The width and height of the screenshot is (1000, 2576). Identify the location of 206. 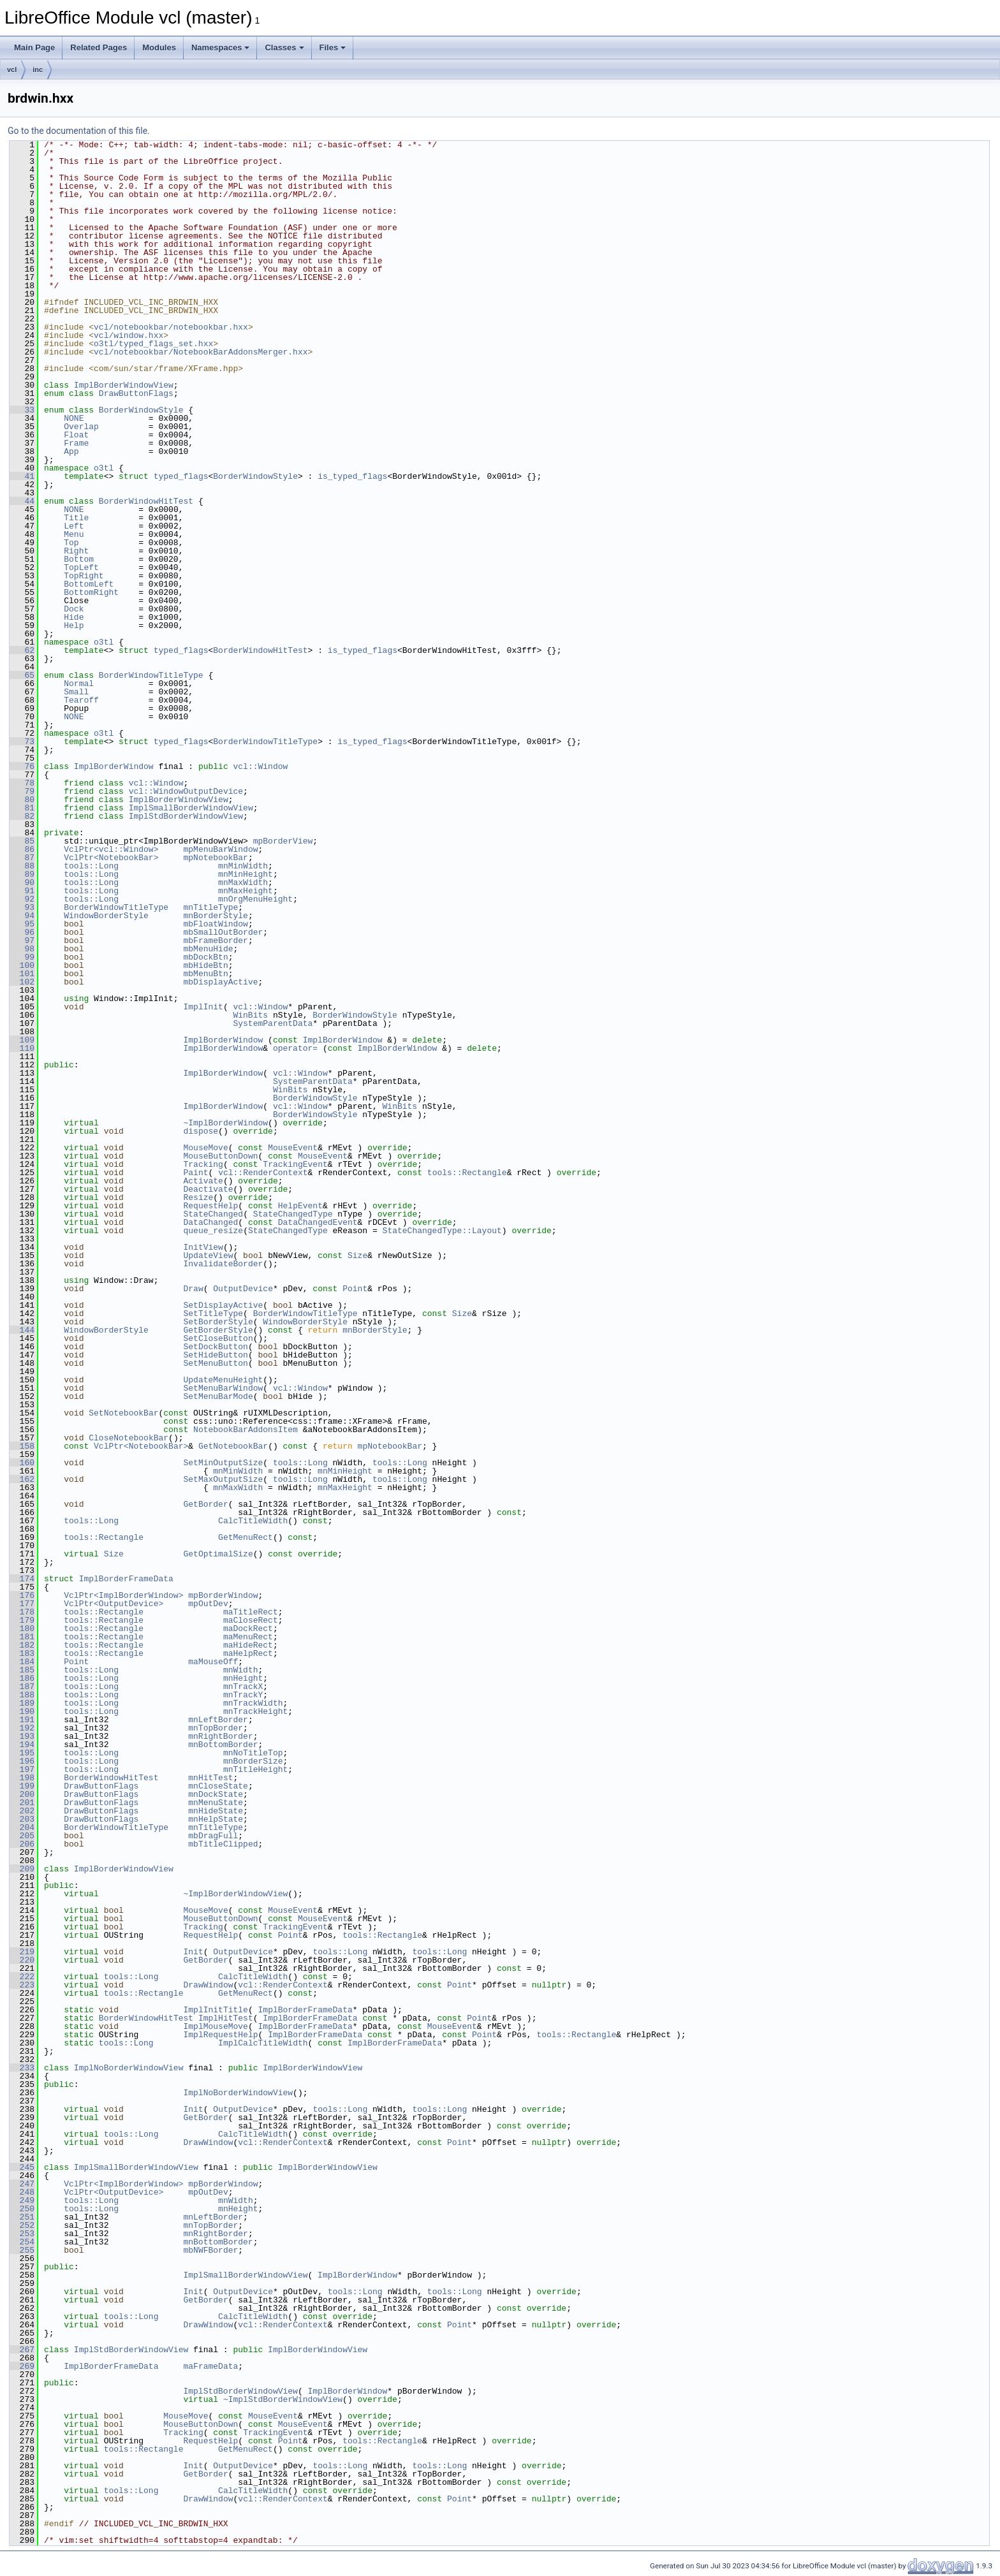
(22, 1844).